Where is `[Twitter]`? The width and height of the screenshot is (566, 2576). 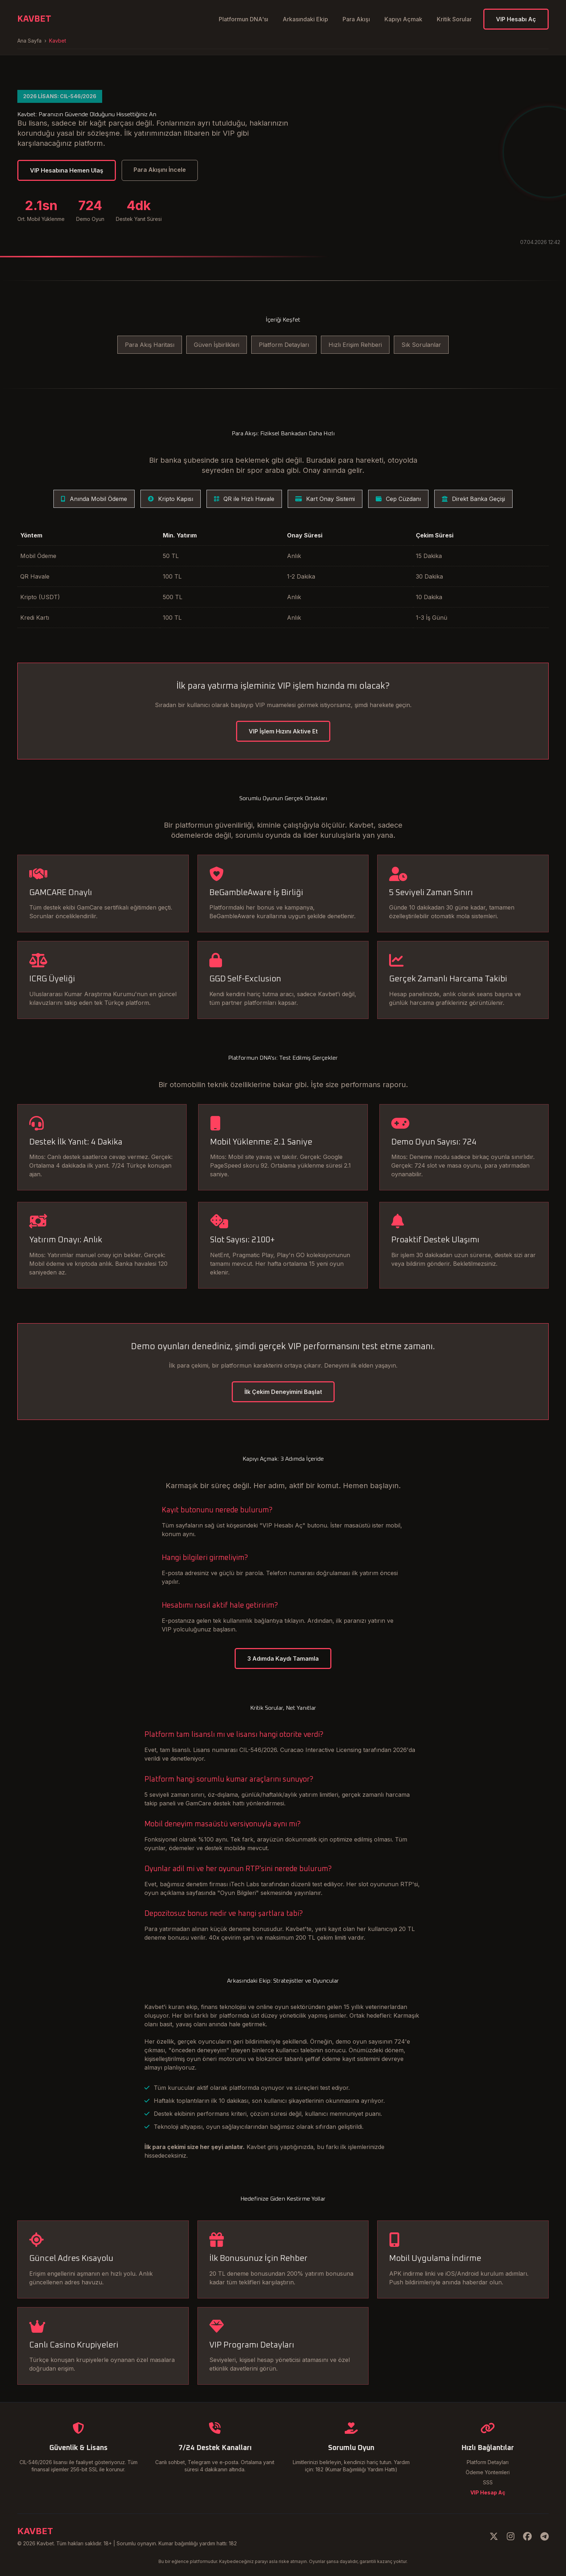 [Twitter] is located at coordinates (493, 2536).